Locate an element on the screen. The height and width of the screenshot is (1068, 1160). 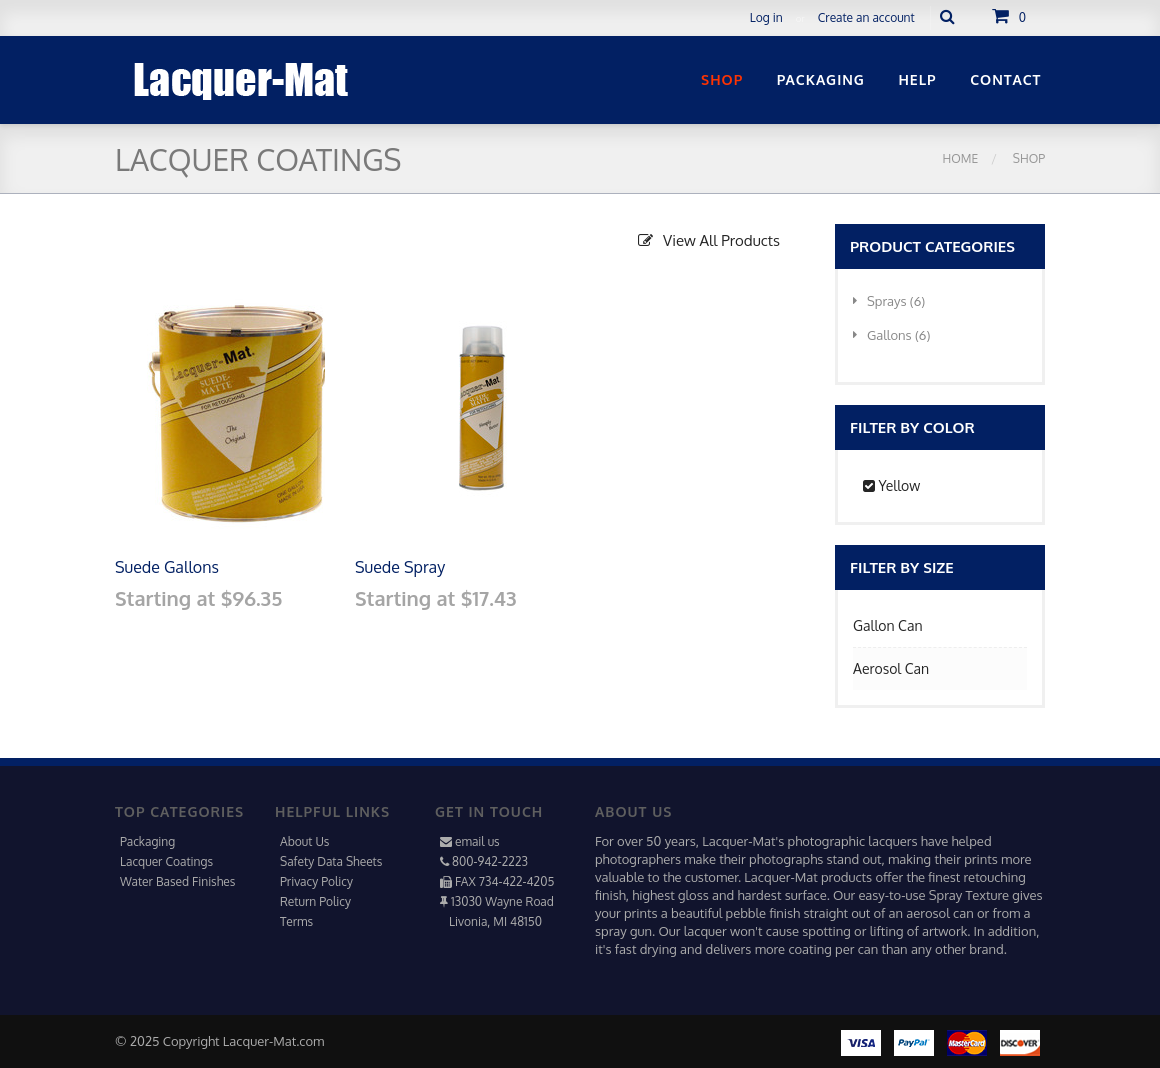
Gallons is located at coordinates (891, 335).